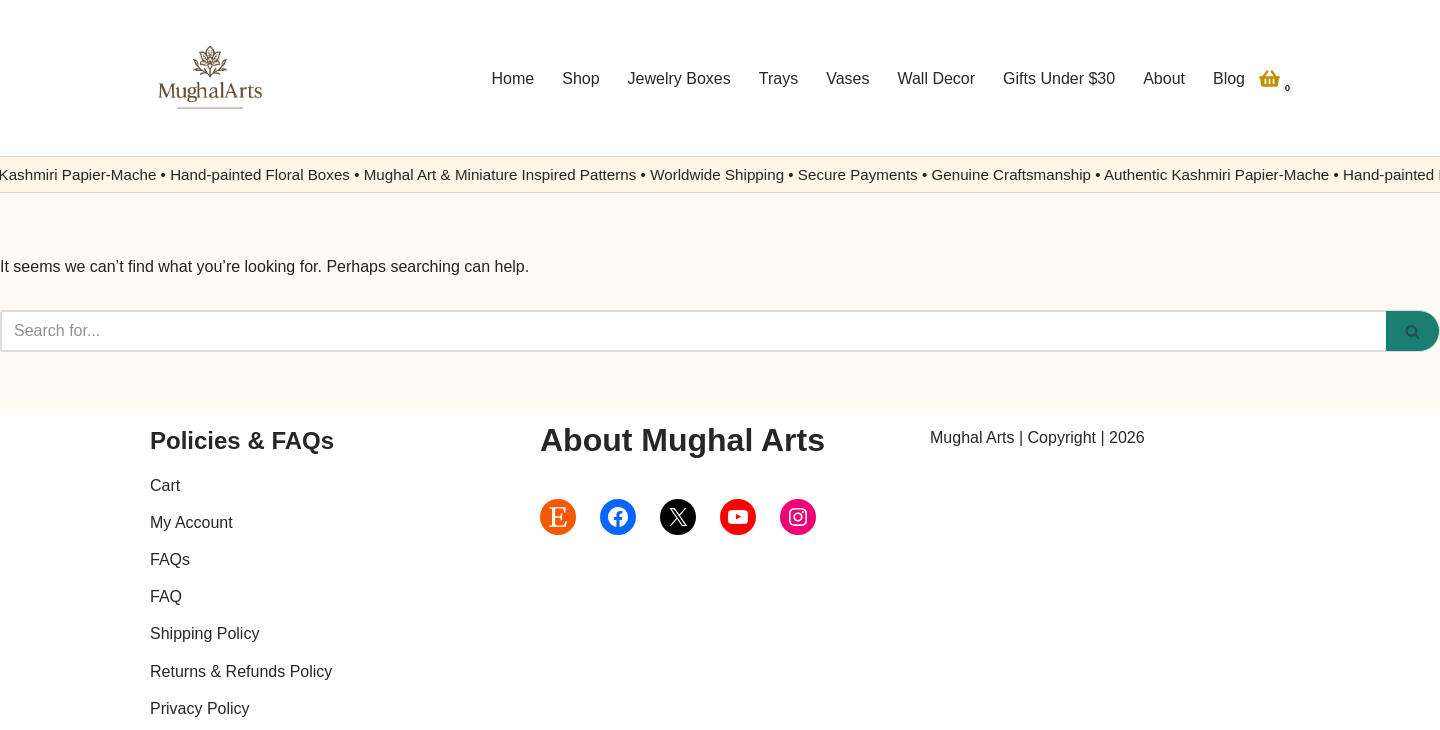 Image resolution: width=1440 pixels, height=730 pixels. Describe the element at coordinates (170, 559) in the screenshot. I see `FAQs` at that location.